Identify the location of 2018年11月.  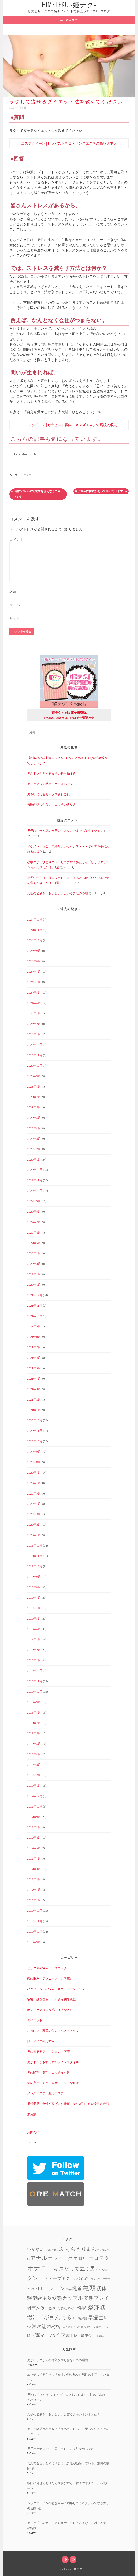
(34, 1681).